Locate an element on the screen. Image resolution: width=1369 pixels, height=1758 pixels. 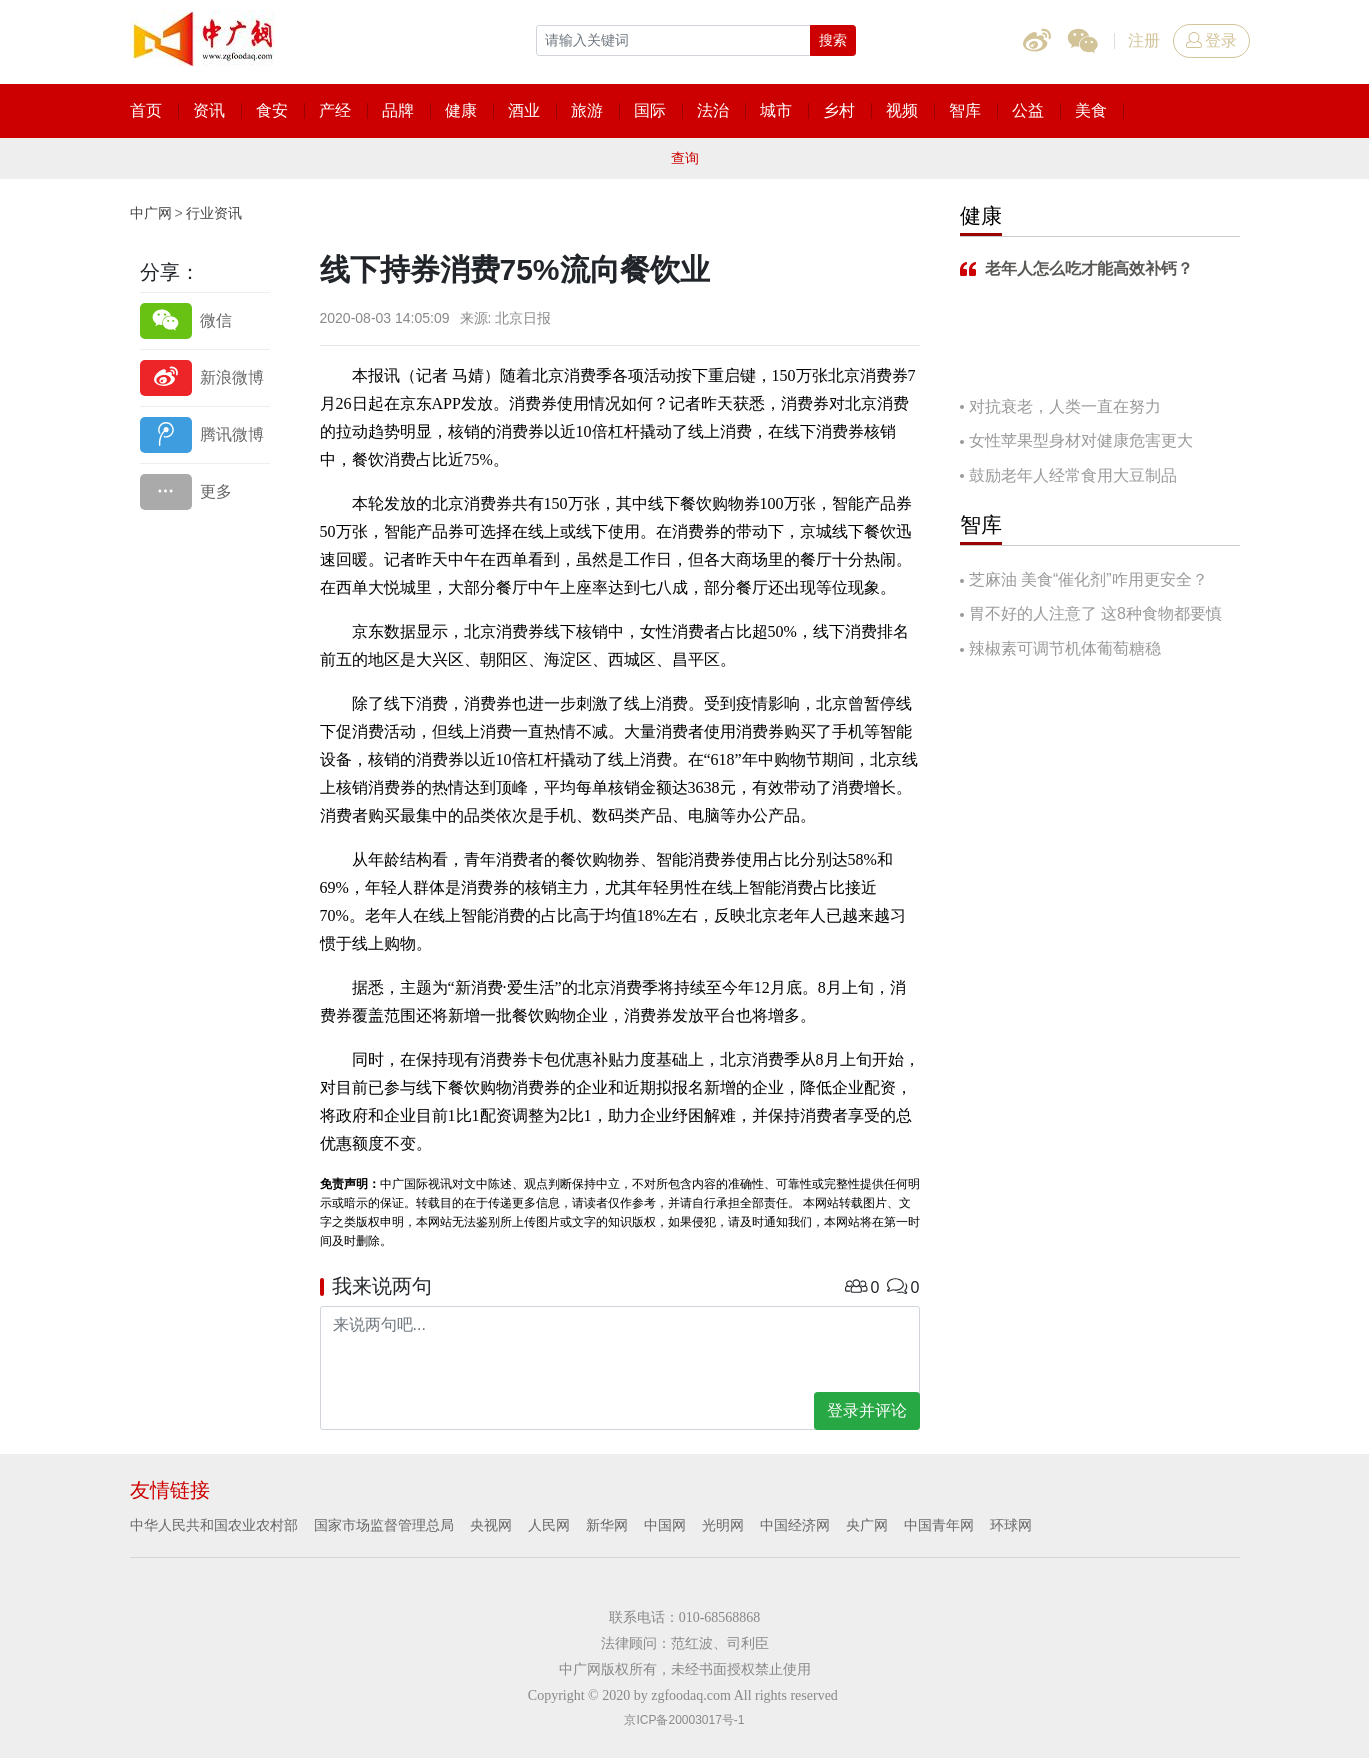
对抗衰老，人类一直在努力 is located at coordinates (1065, 406).